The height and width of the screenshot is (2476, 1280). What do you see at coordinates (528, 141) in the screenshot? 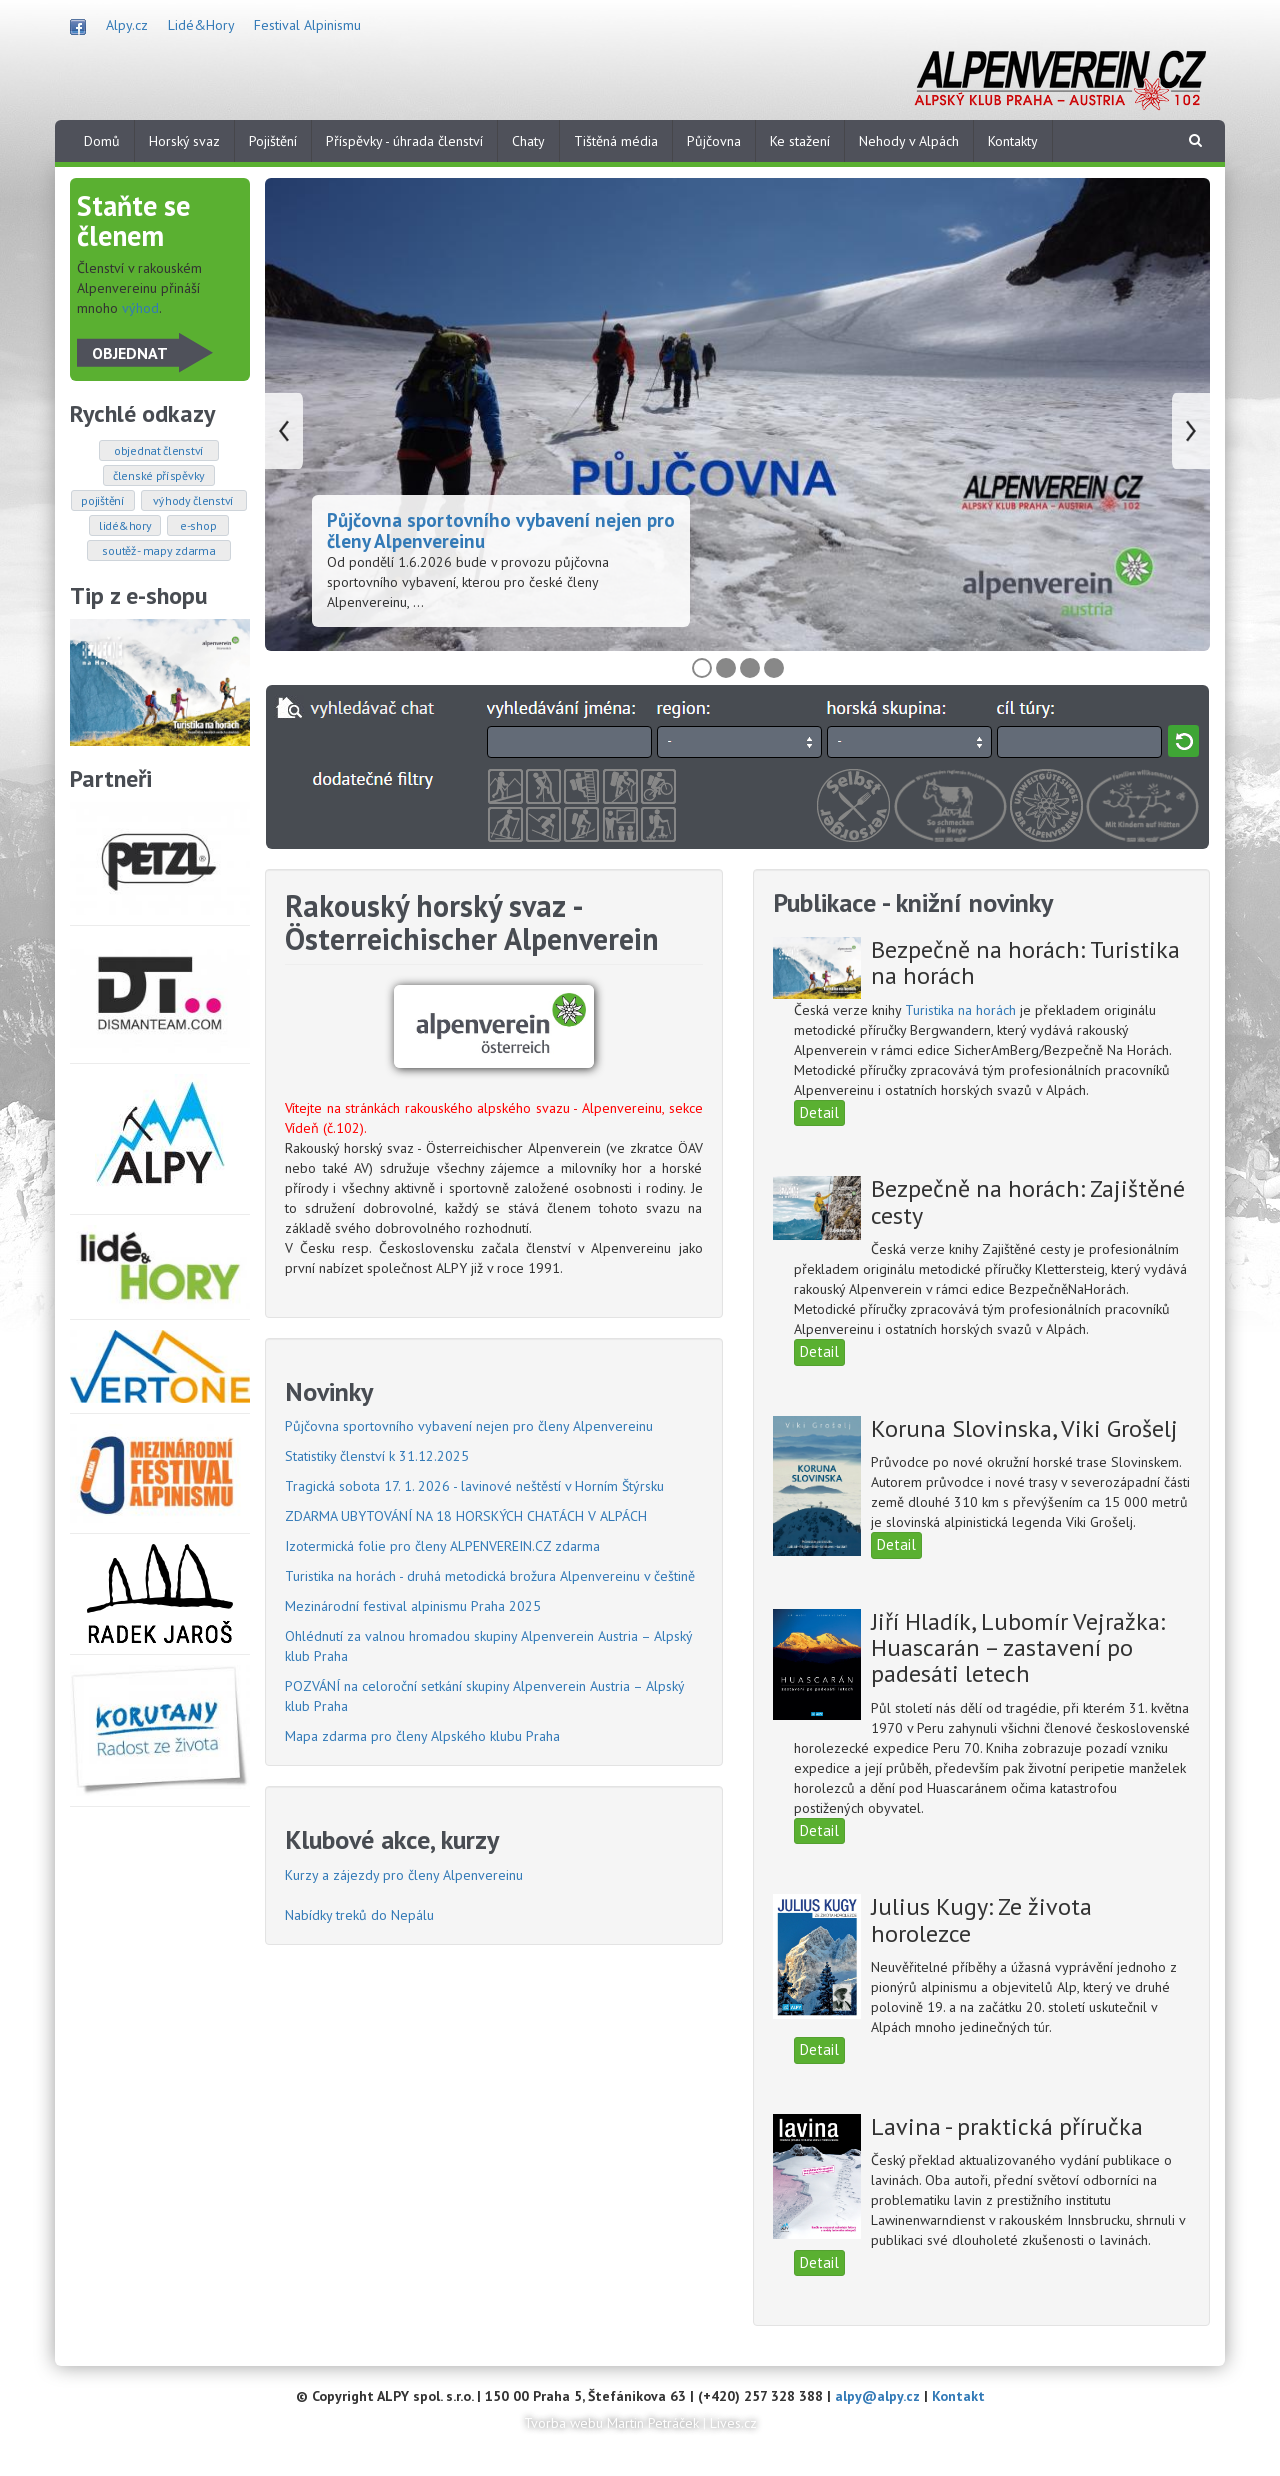
I see `Chaty` at bounding box center [528, 141].